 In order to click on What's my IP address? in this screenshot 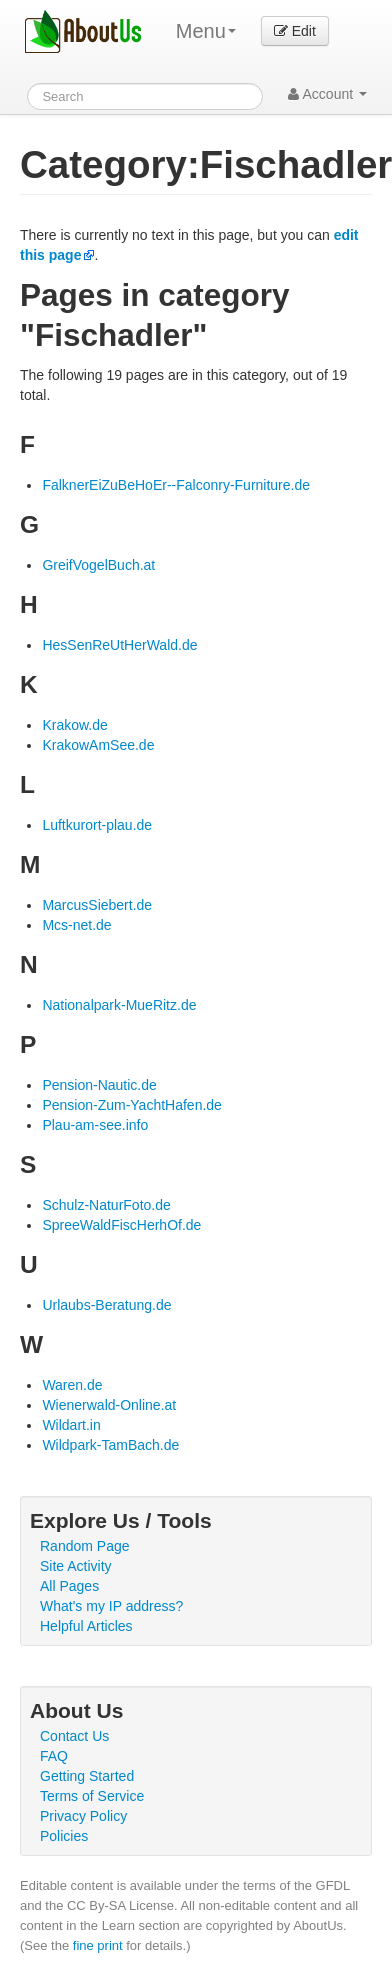, I will do `click(111, 1606)`.